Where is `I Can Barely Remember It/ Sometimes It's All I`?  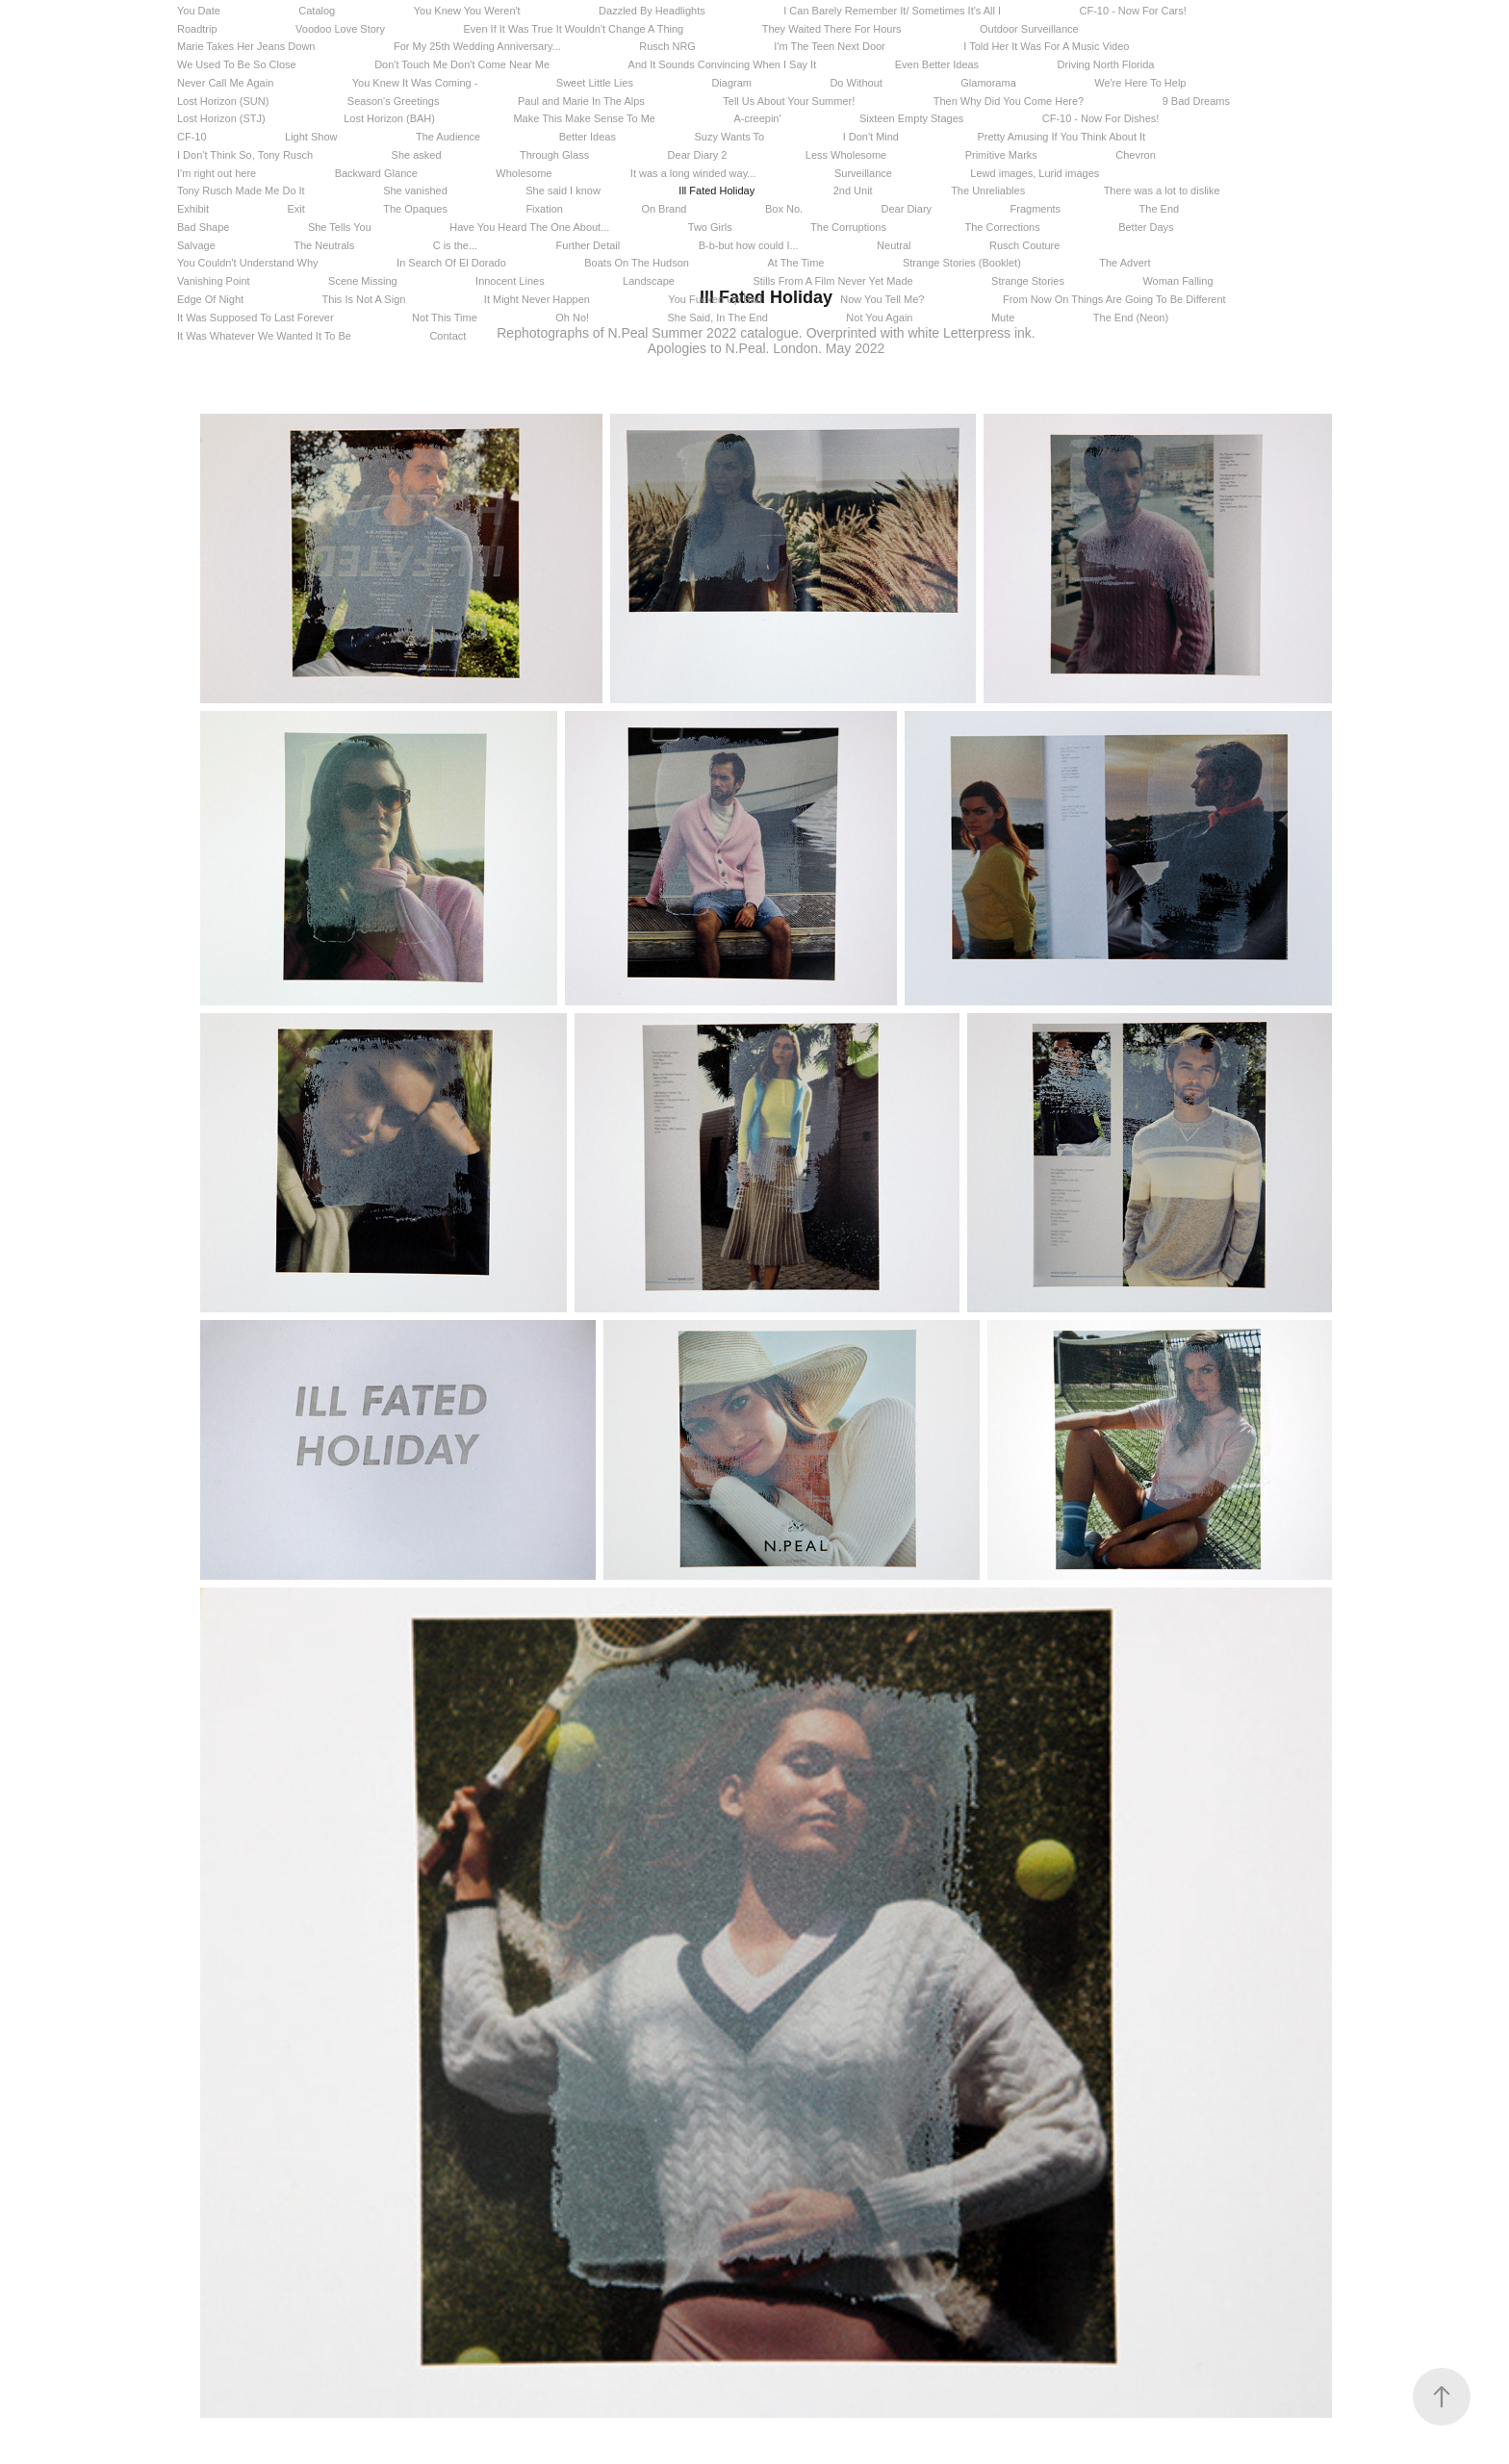
I Can Barely Remember It/ Sometimes It's All I is located at coordinates (892, 10).